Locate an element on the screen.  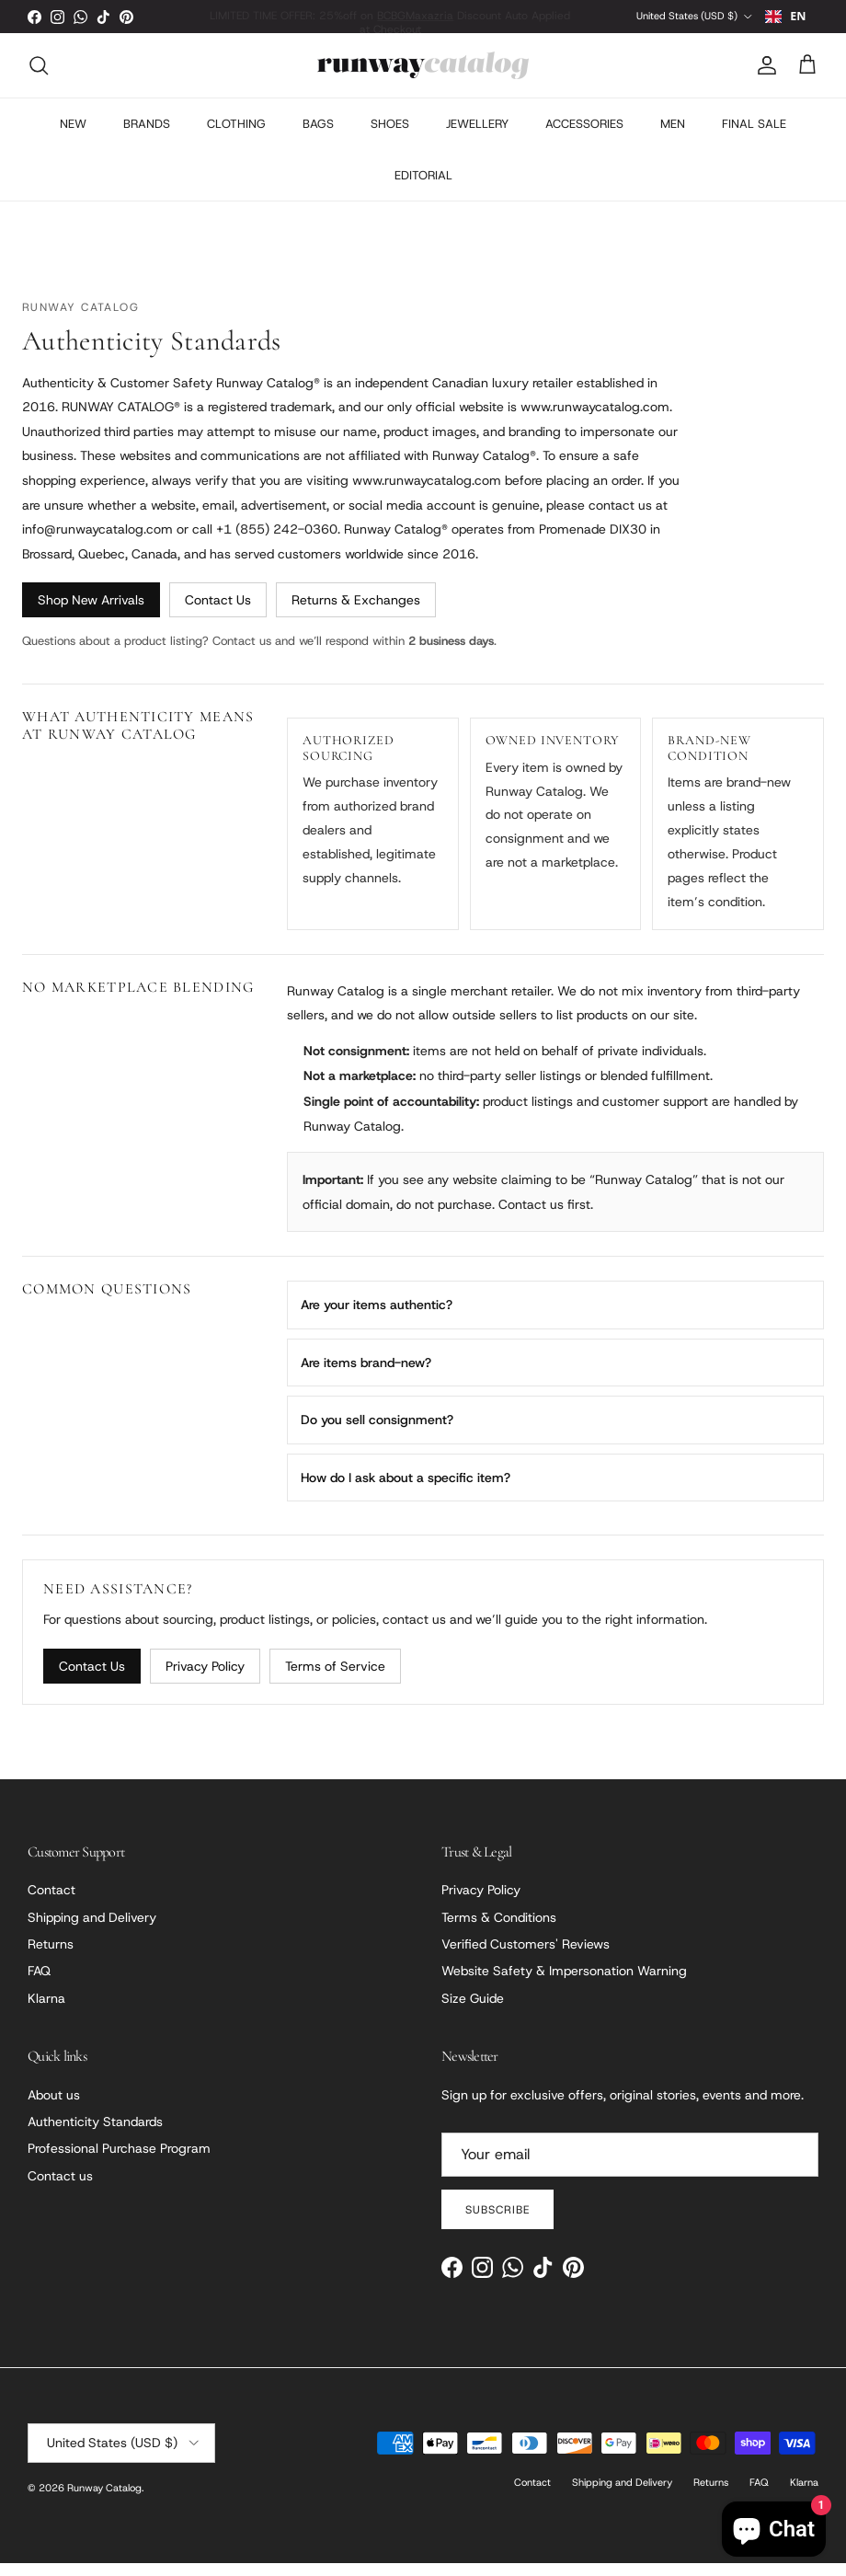
CLOTHING is located at coordinates (236, 136).